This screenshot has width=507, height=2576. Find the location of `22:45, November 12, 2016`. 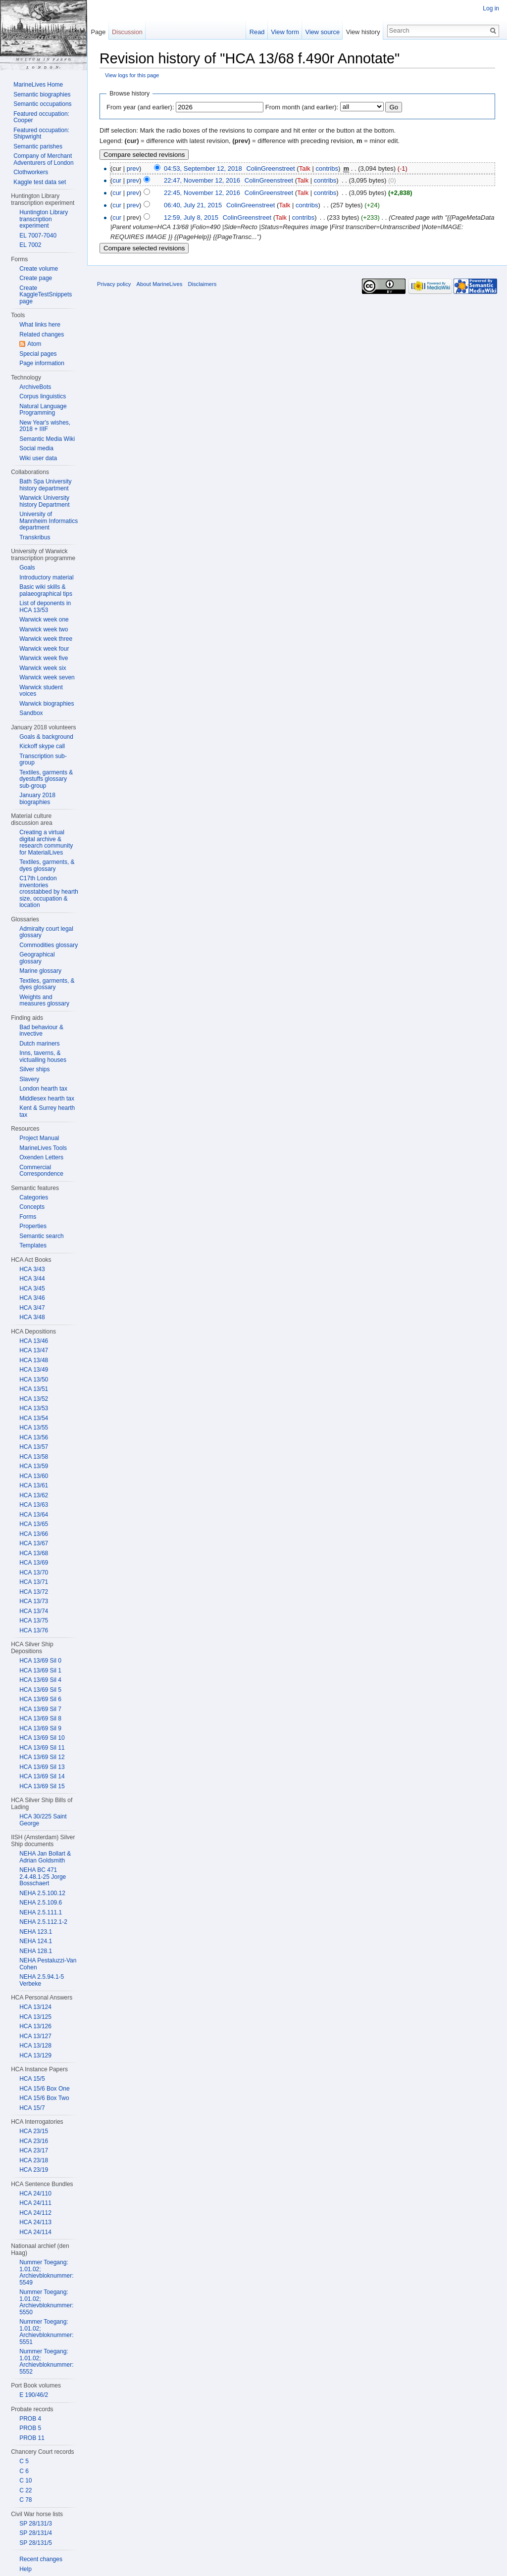

22:45, November 12, 2016 is located at coordinates (202, 192).